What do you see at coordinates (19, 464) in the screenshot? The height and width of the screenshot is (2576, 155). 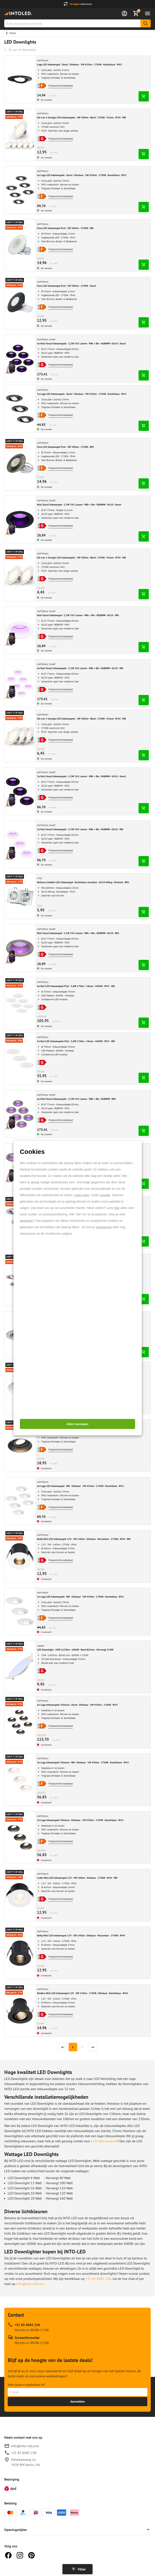 I see `[Breng me naar Pavo LED Inbouwspot Plat - 3W 300lm - 2700K - RVS]` at bounding box center [19, 464].